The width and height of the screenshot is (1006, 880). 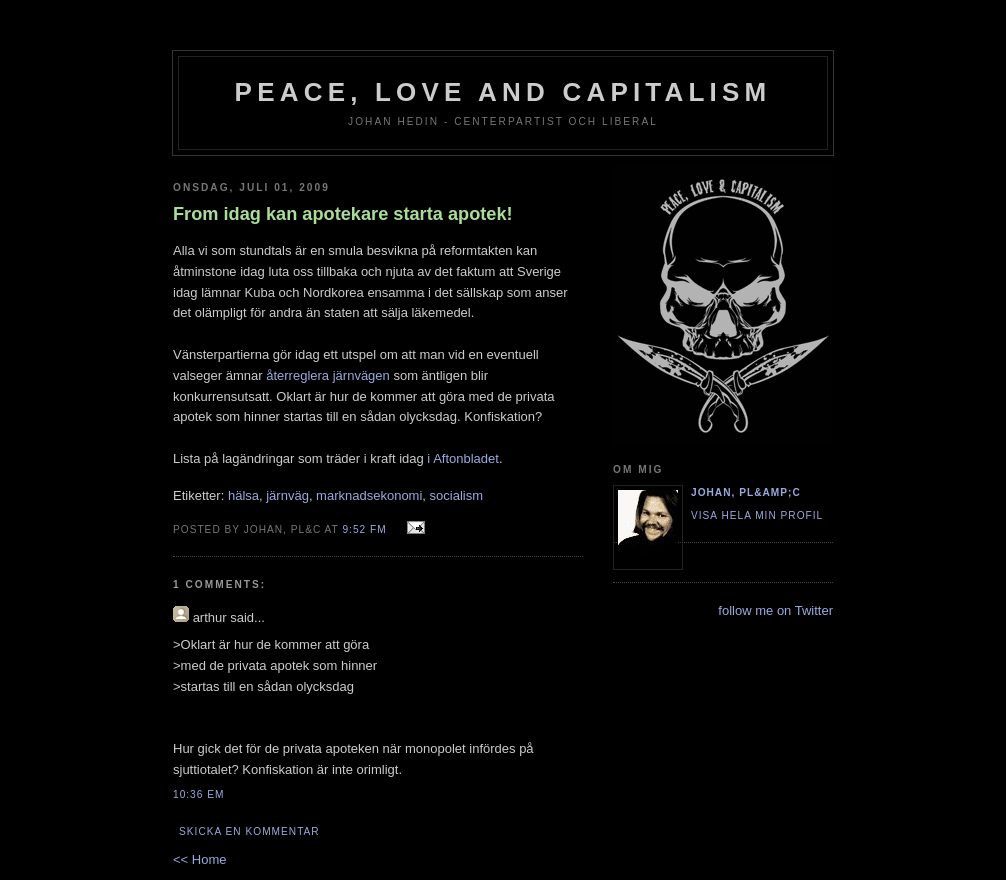 What do you see at coordinates (456, 495) in the screenshot?
I see `socialism` at bounding box center [456, 495].